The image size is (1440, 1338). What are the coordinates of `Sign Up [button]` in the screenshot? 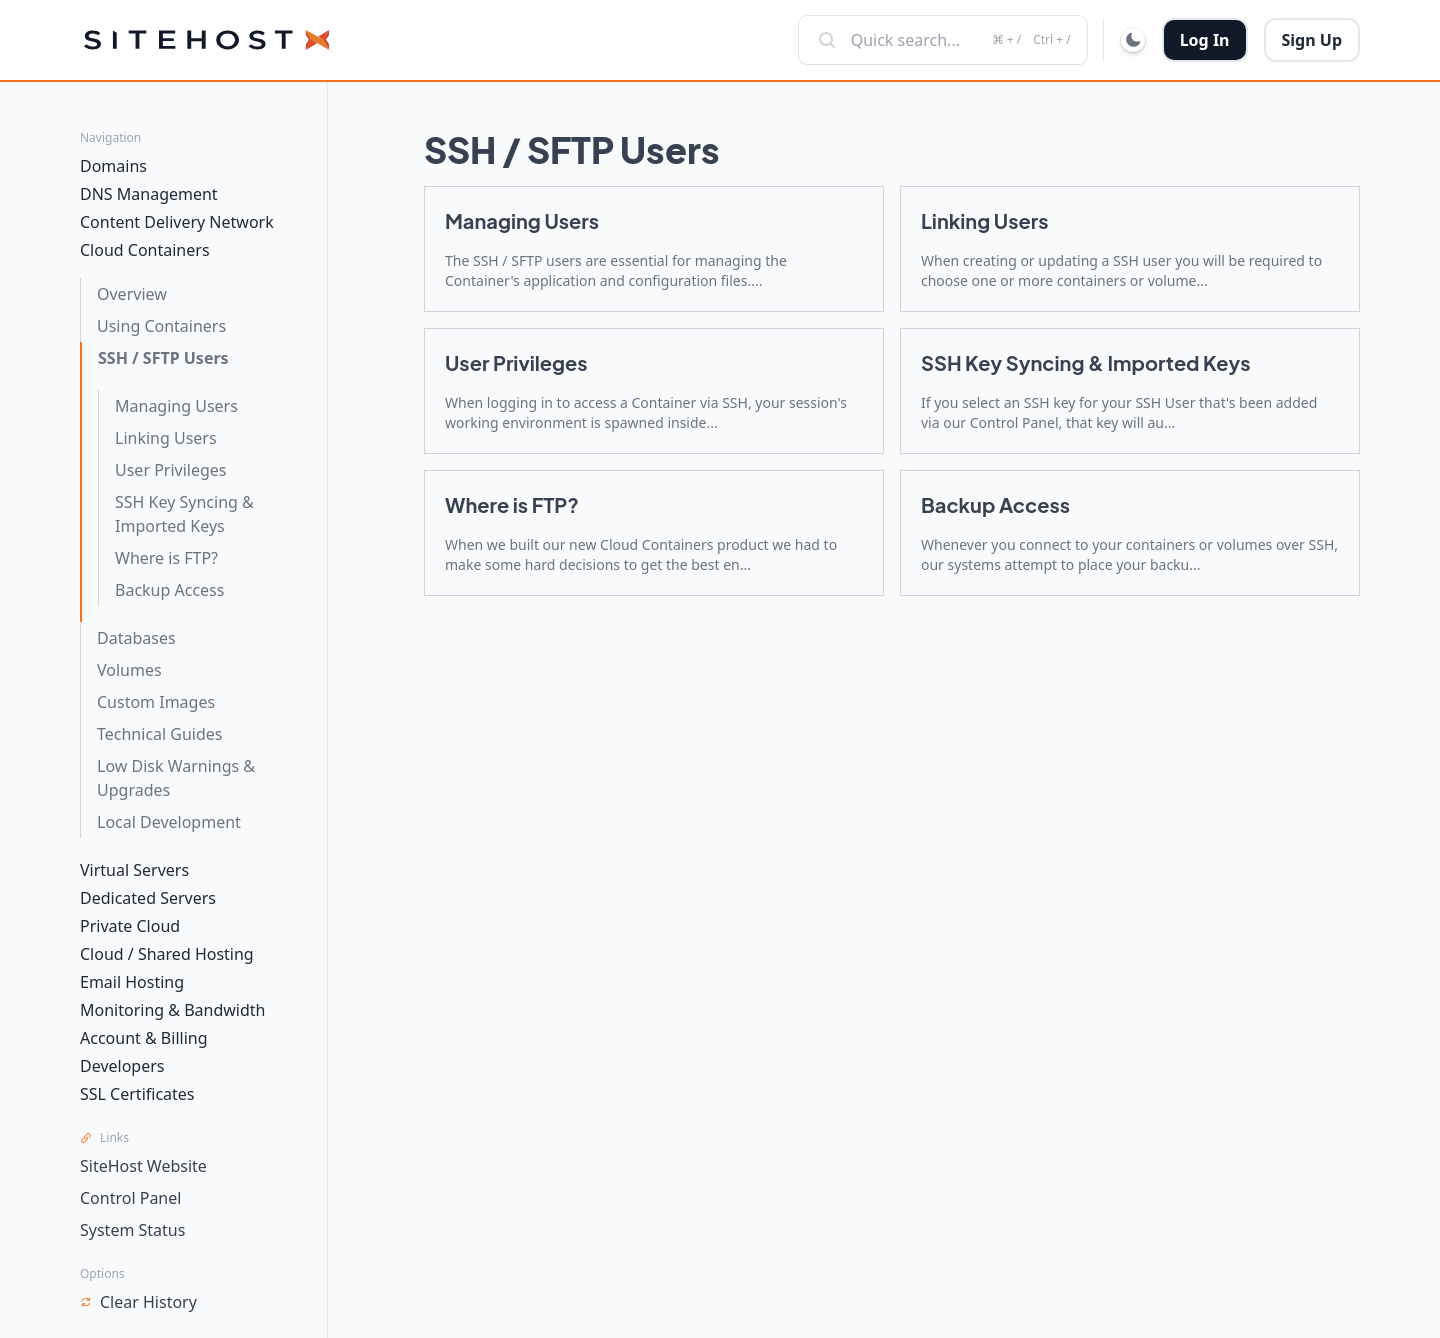 It's located at (1312, 40).